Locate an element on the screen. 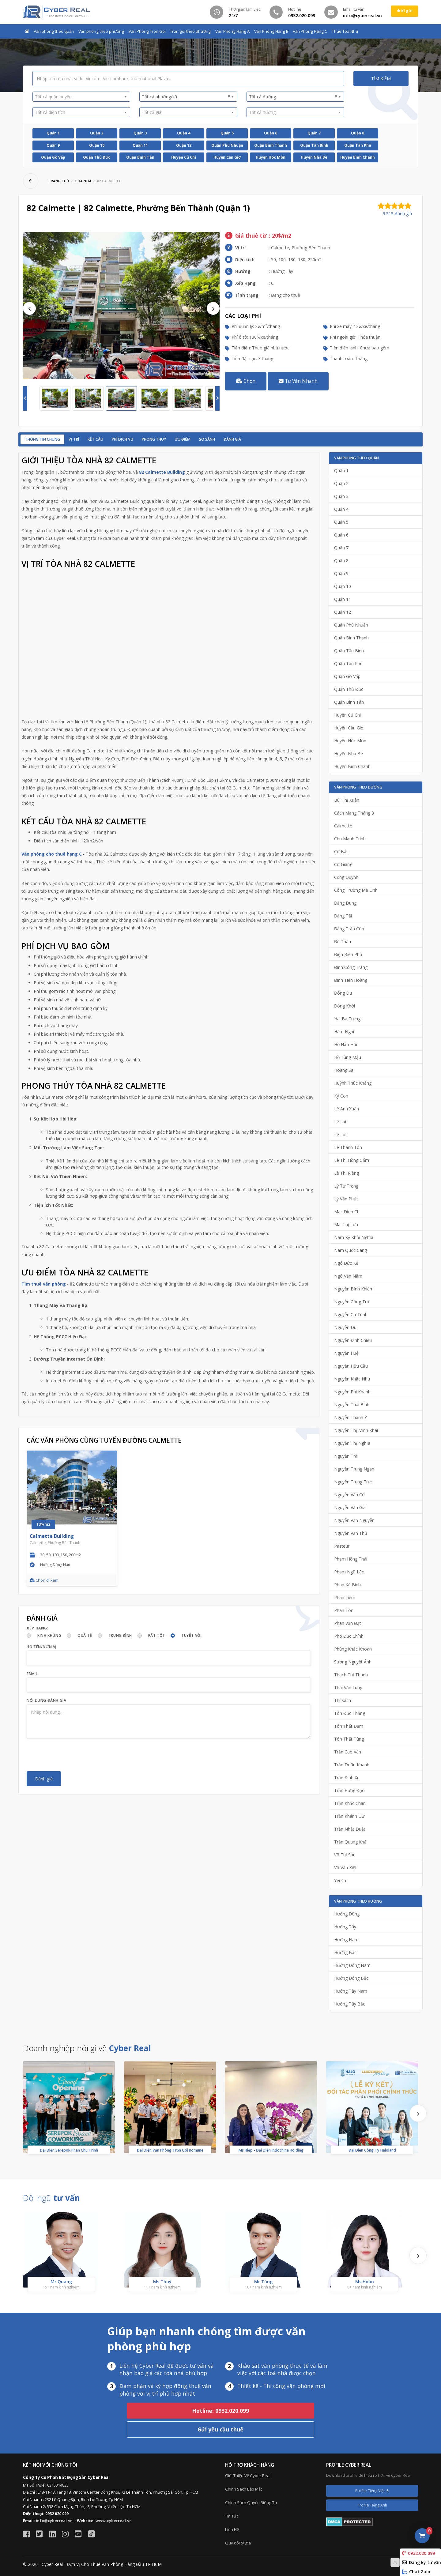  [textbox] is located at coordinates (79, 96).